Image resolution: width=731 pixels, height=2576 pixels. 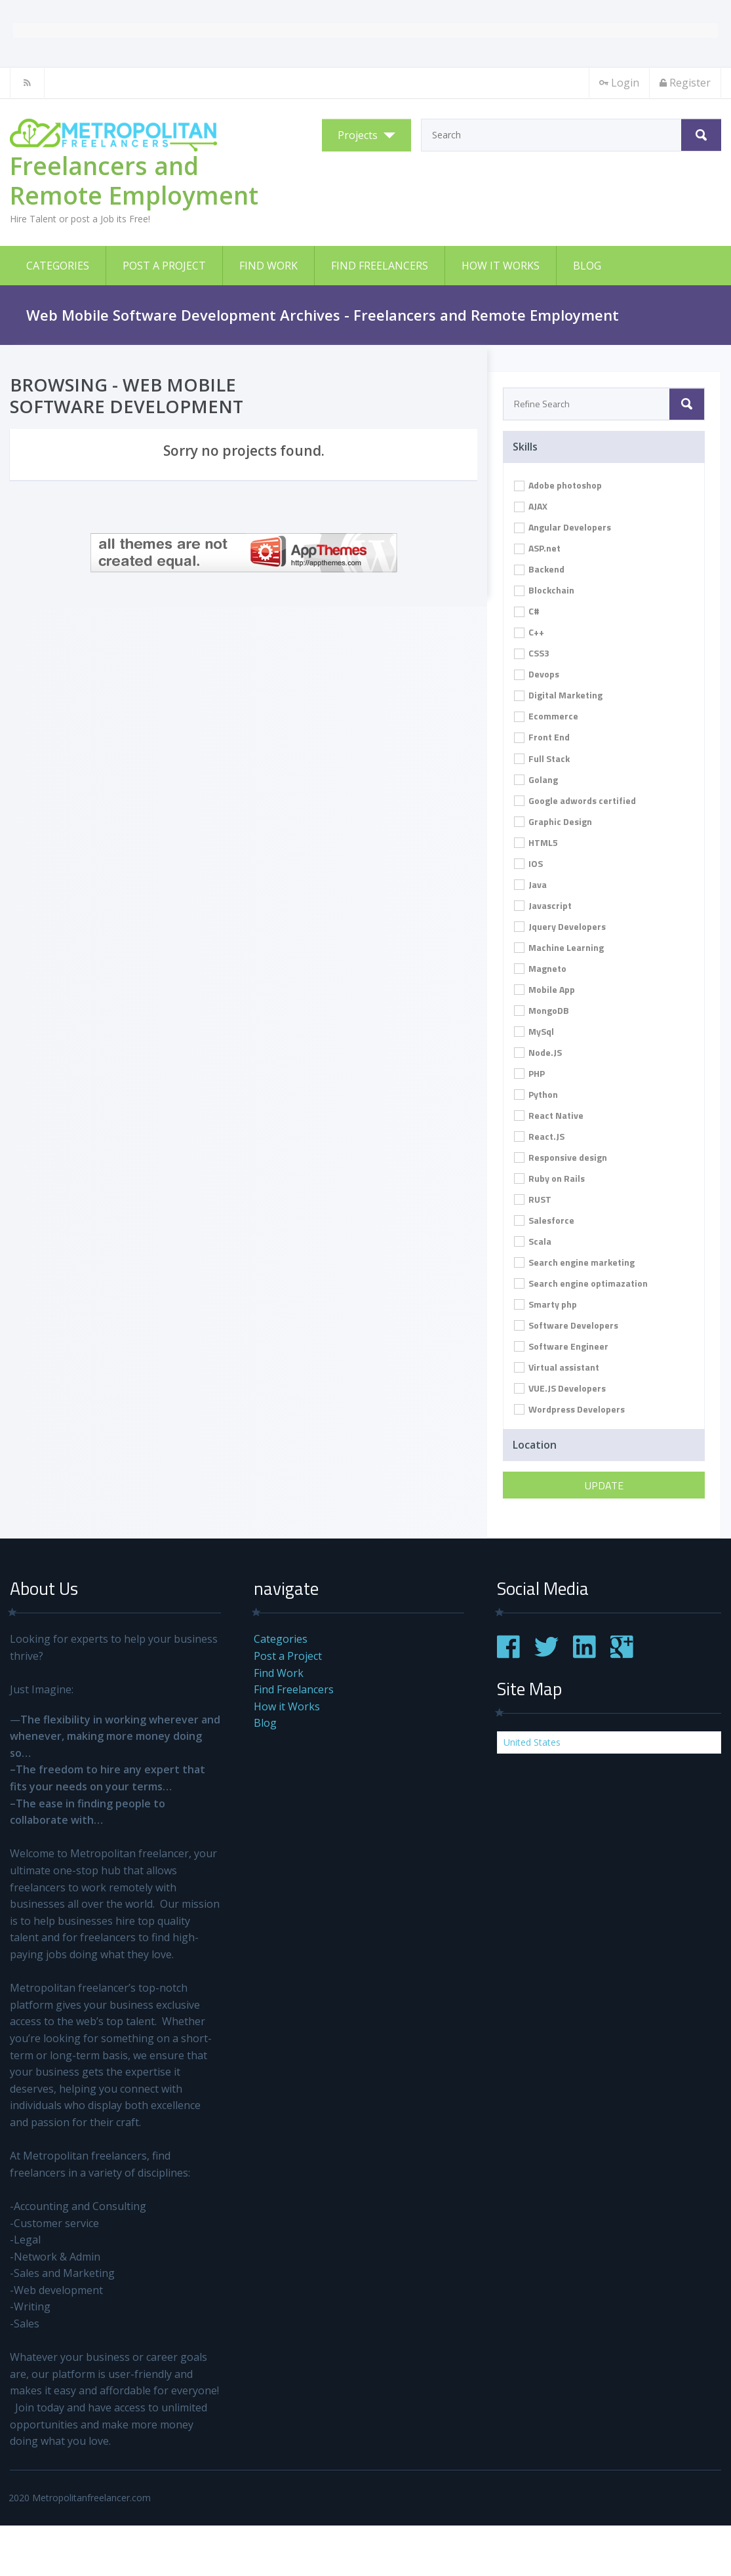 What do you see at coordinates (545, 1304) in the screenshot?
I see `Smarty php` at bounding box center [545, 1304].